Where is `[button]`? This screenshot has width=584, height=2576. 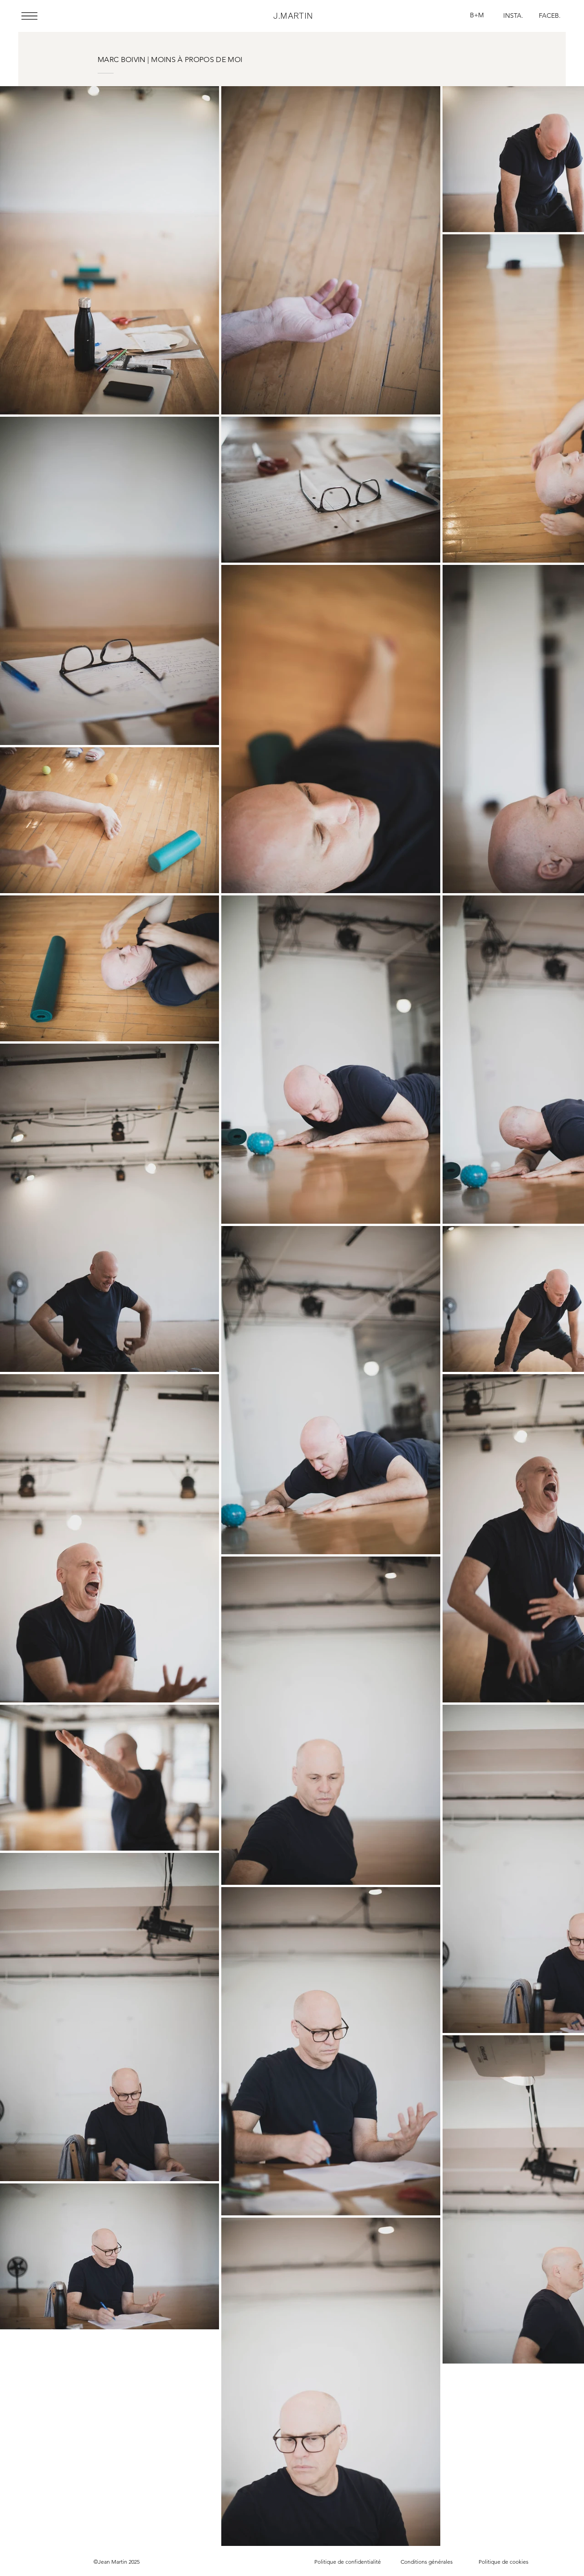
[button] is located at coordinates (29, 16).